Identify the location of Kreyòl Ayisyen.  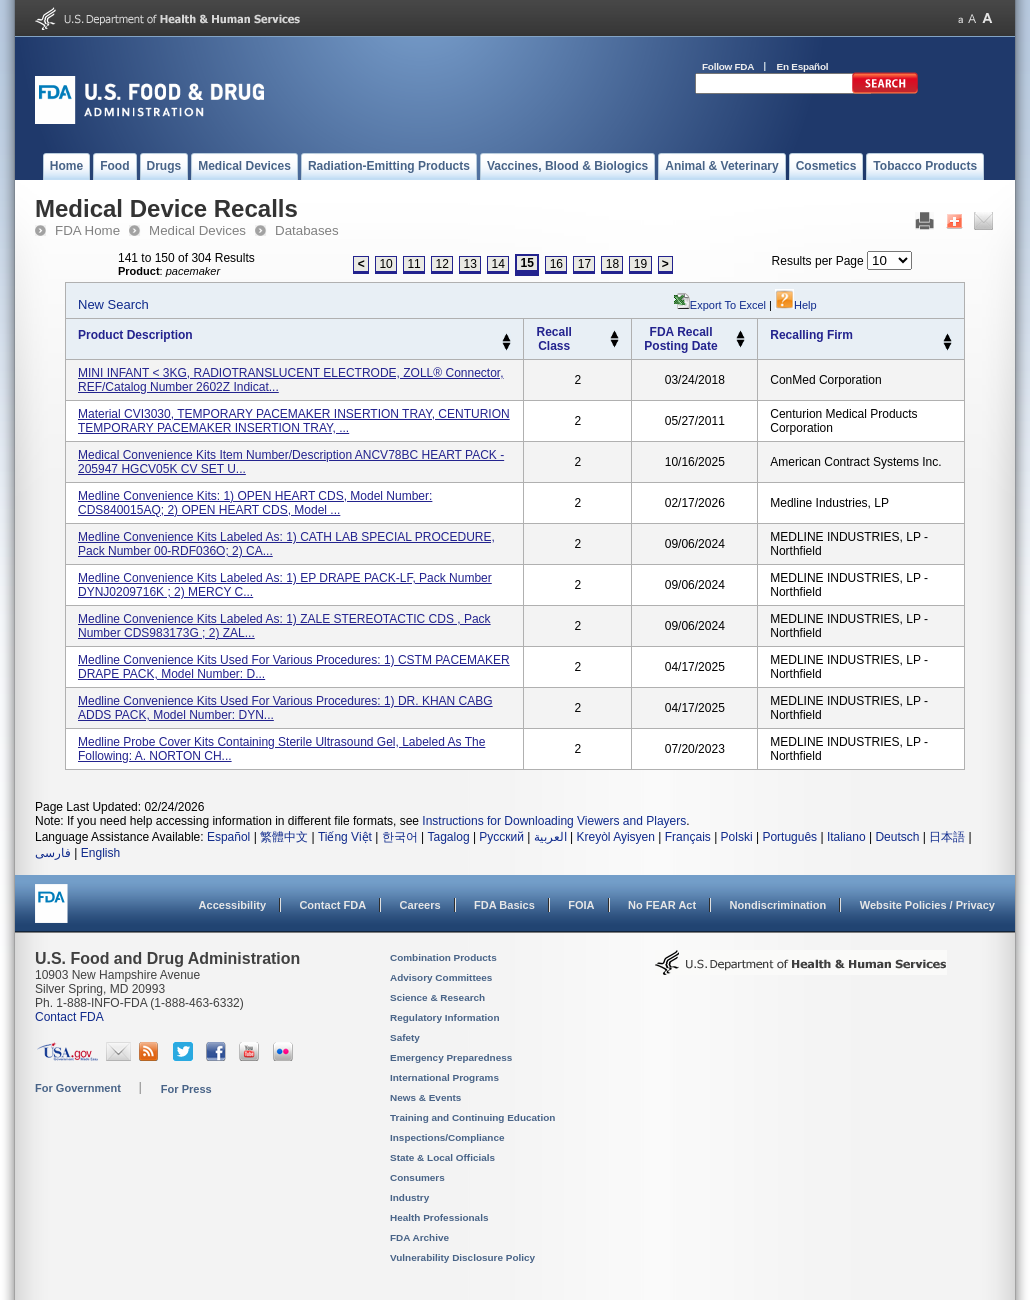
(615, 837).